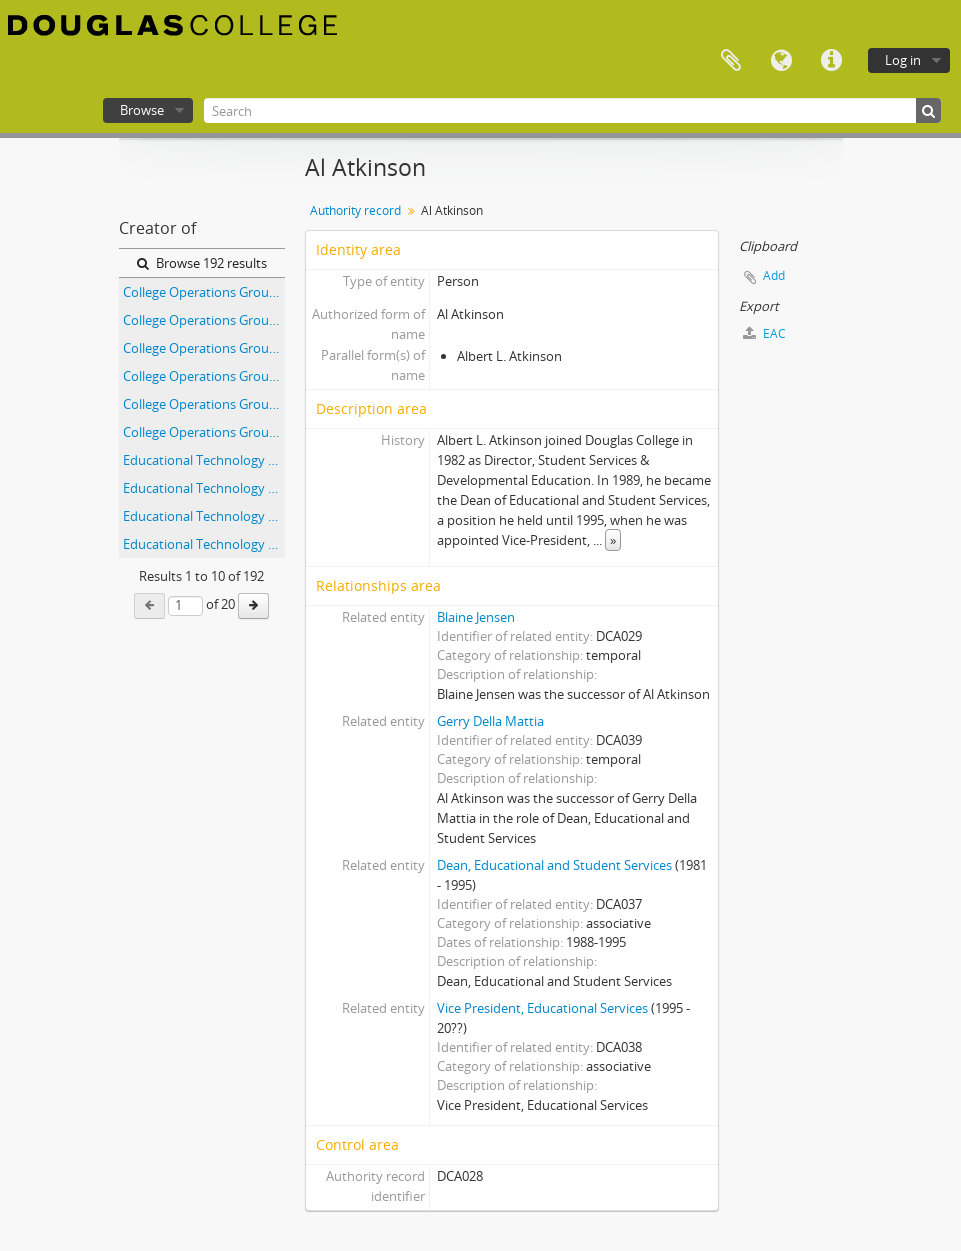 The height and width of the screenshot is (1251, 961). Describe the element at coordinates (903, 60) in the screenshot. I see `Log in` at that location.